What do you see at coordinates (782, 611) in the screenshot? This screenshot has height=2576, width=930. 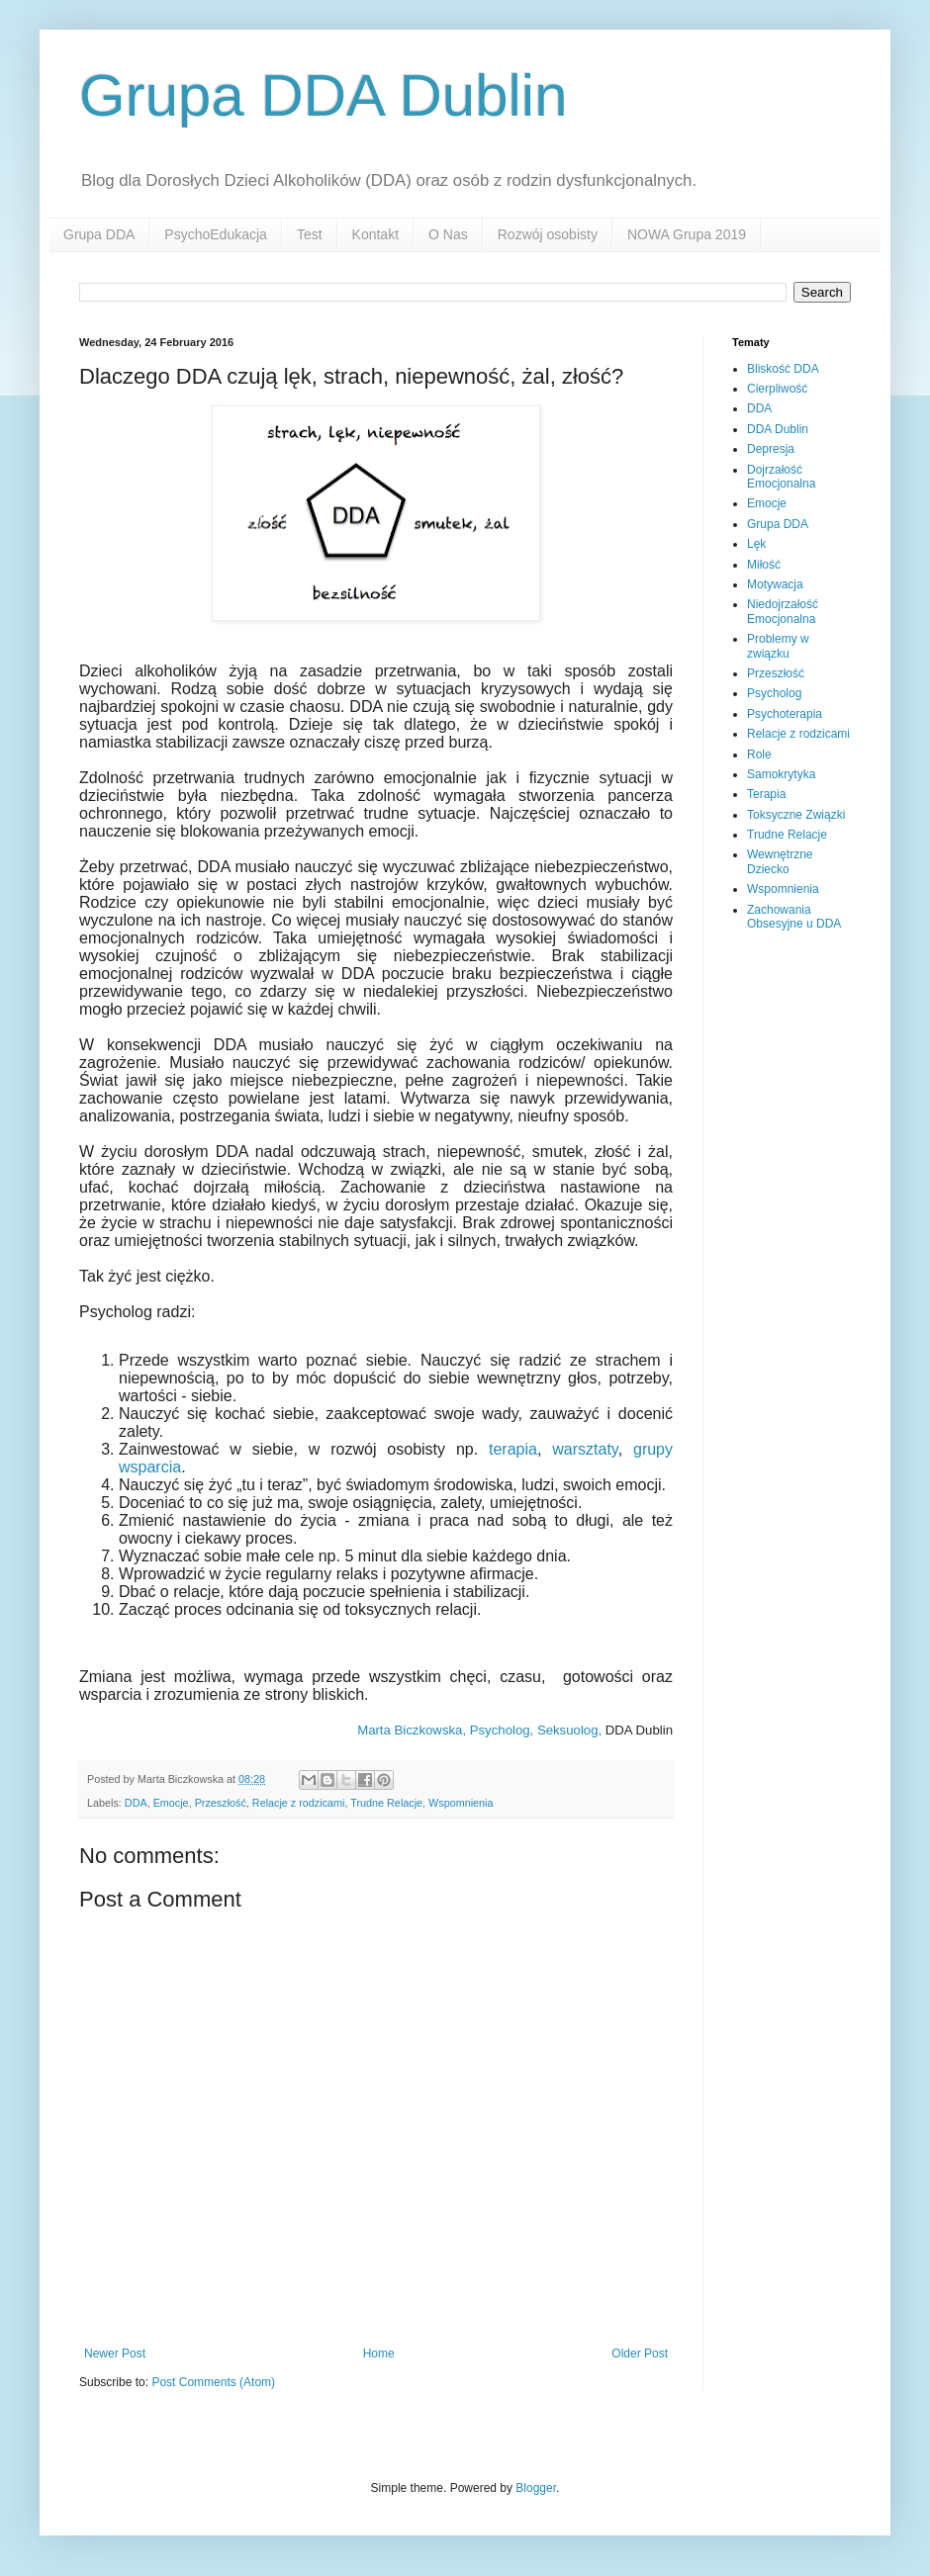 I see `Niedojrzałość Emocjonalna` at bounding box center [782, 611].